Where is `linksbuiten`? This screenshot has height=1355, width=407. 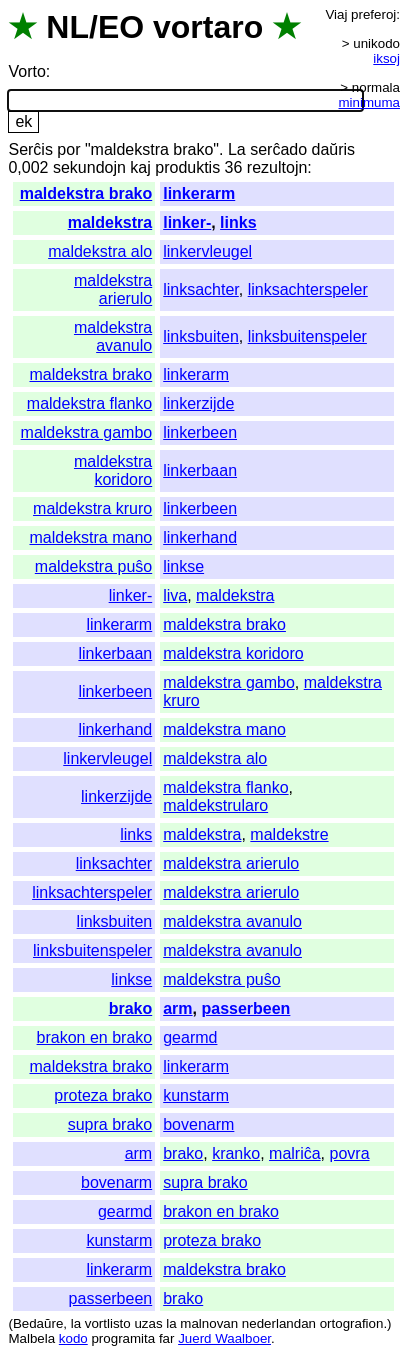
linksbuiten is located at coordinates (201, 336).